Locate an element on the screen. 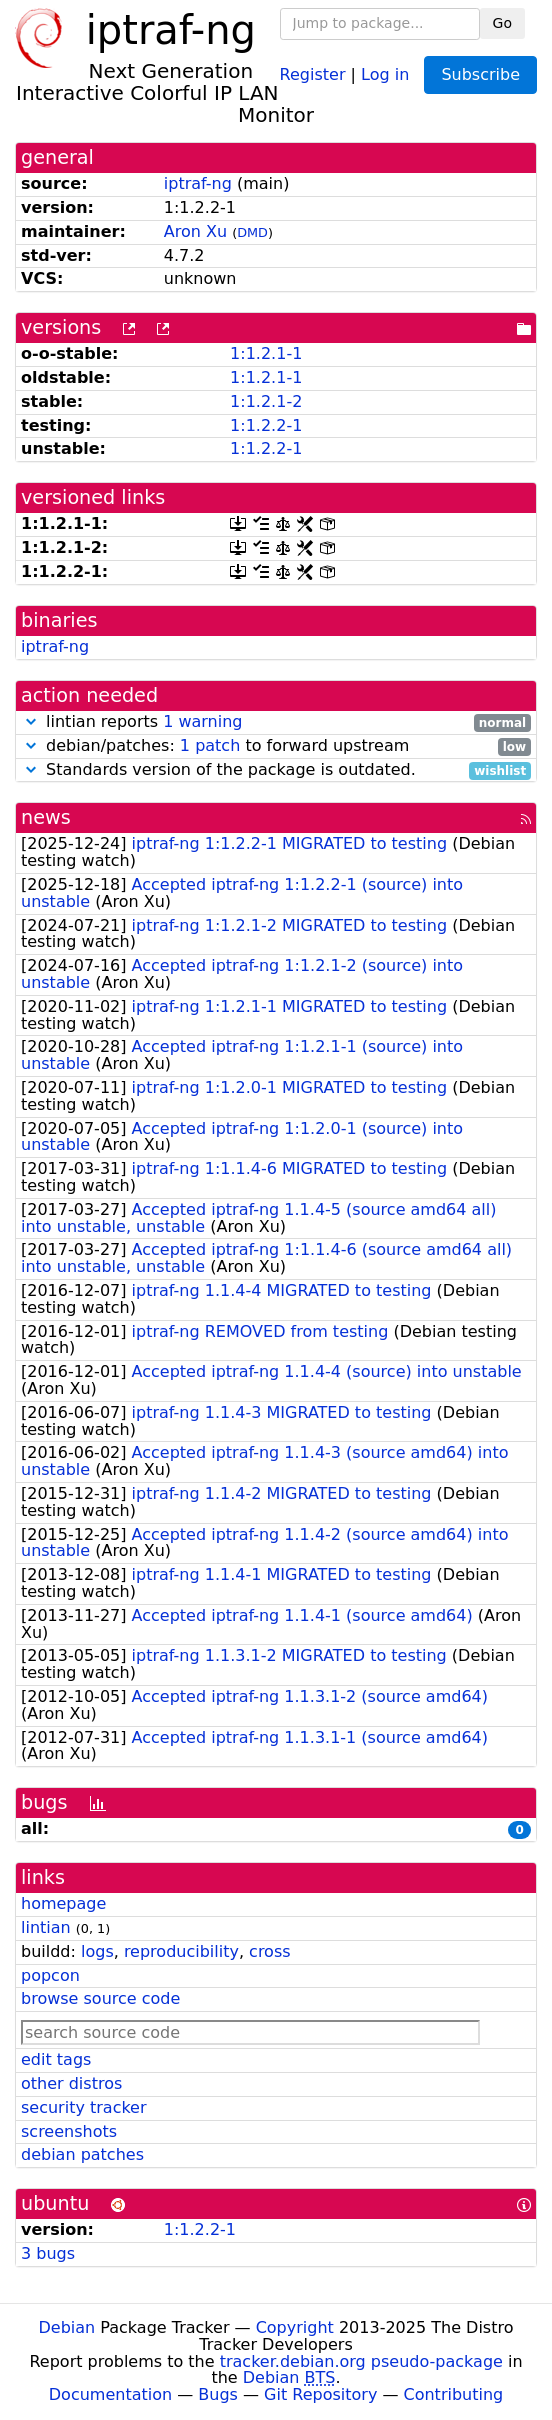 This screenshot has width=552, height=2420. 1:1.2.2-1 is located at coordinates (266, 425).